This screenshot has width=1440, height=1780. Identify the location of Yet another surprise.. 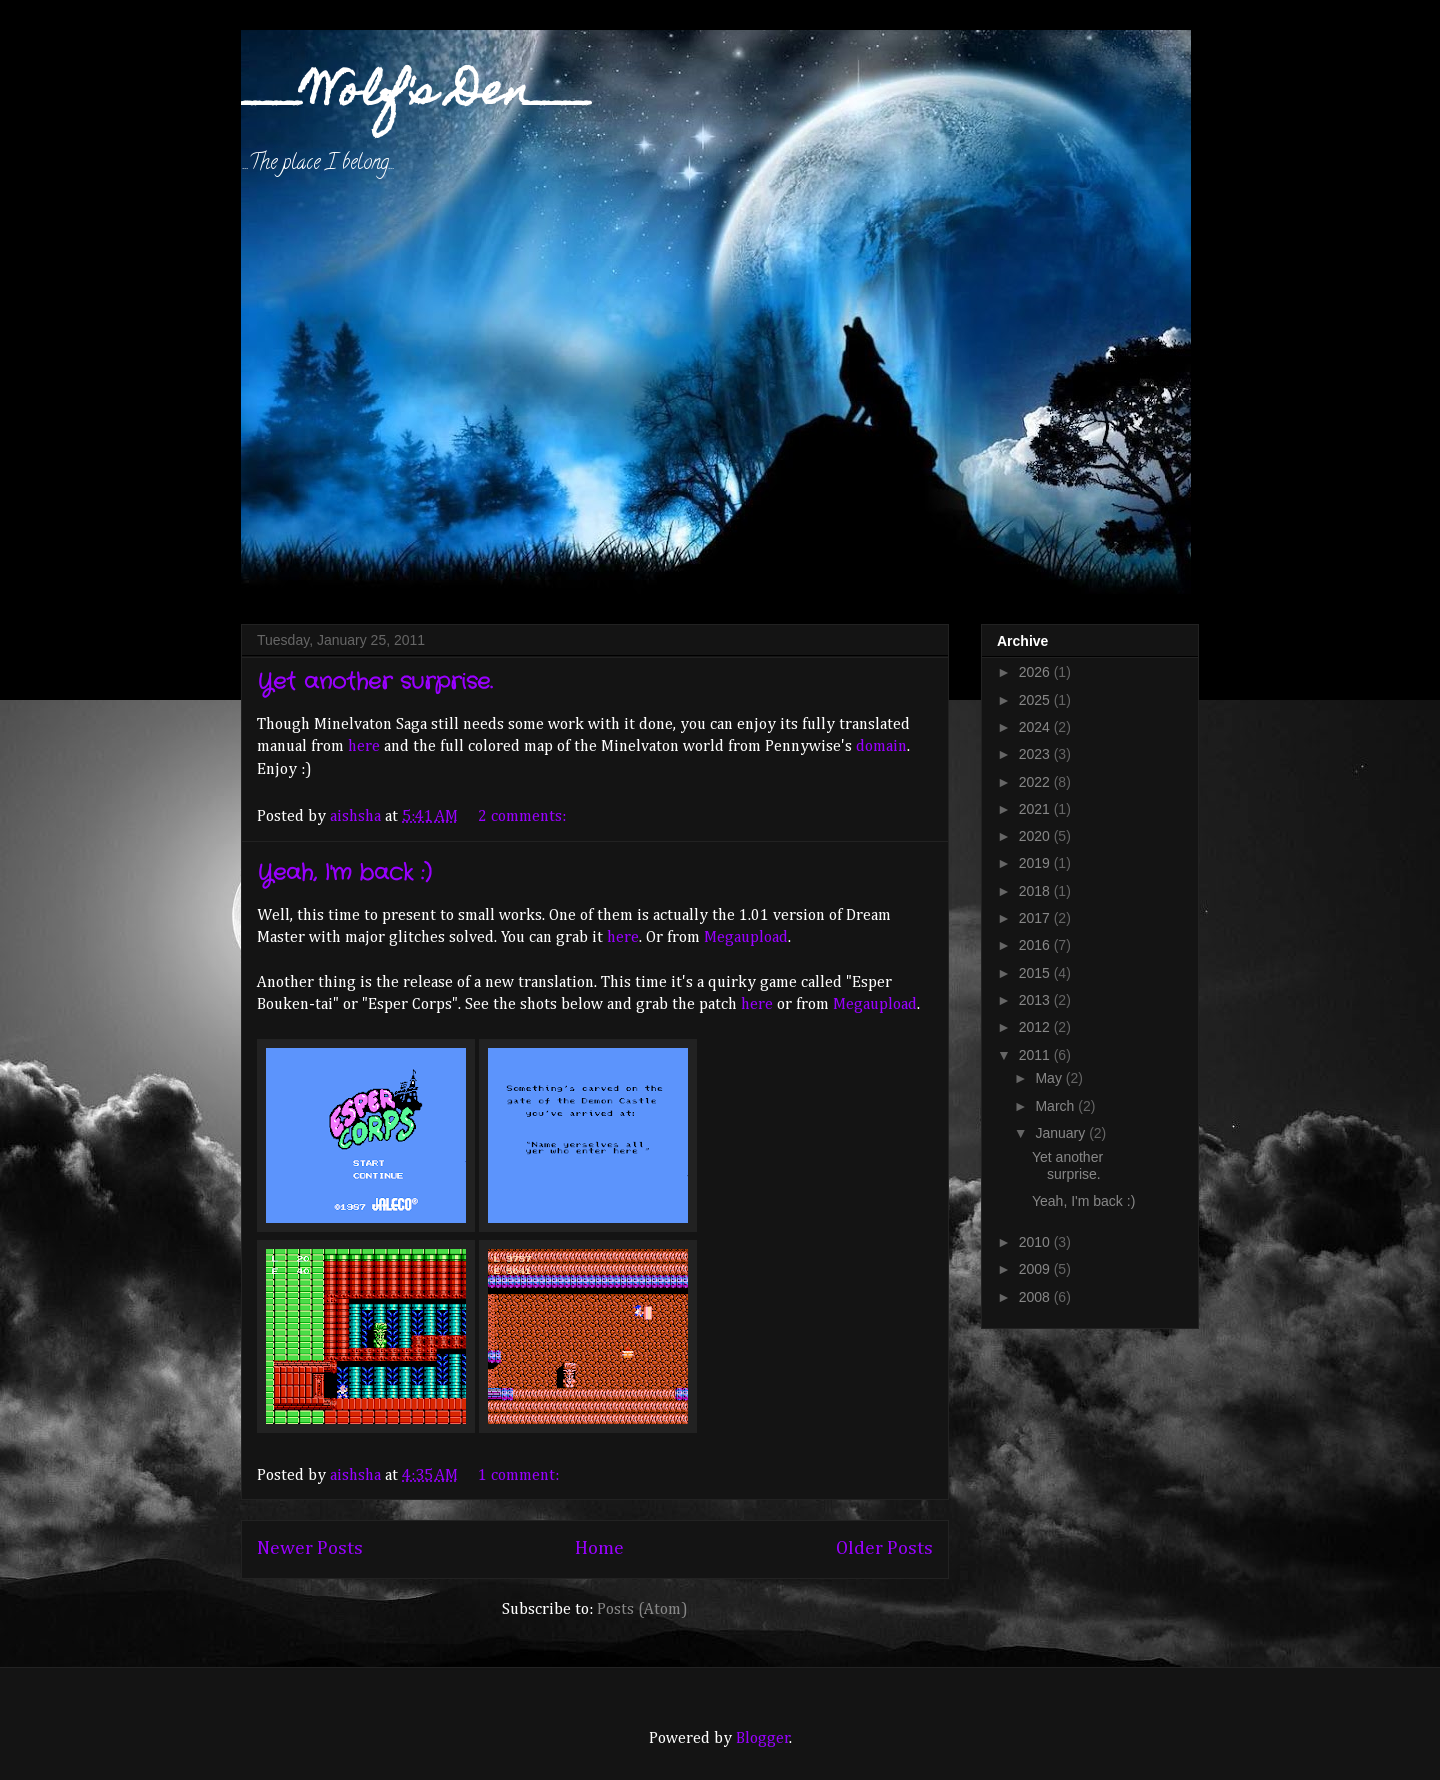
(374, 682).